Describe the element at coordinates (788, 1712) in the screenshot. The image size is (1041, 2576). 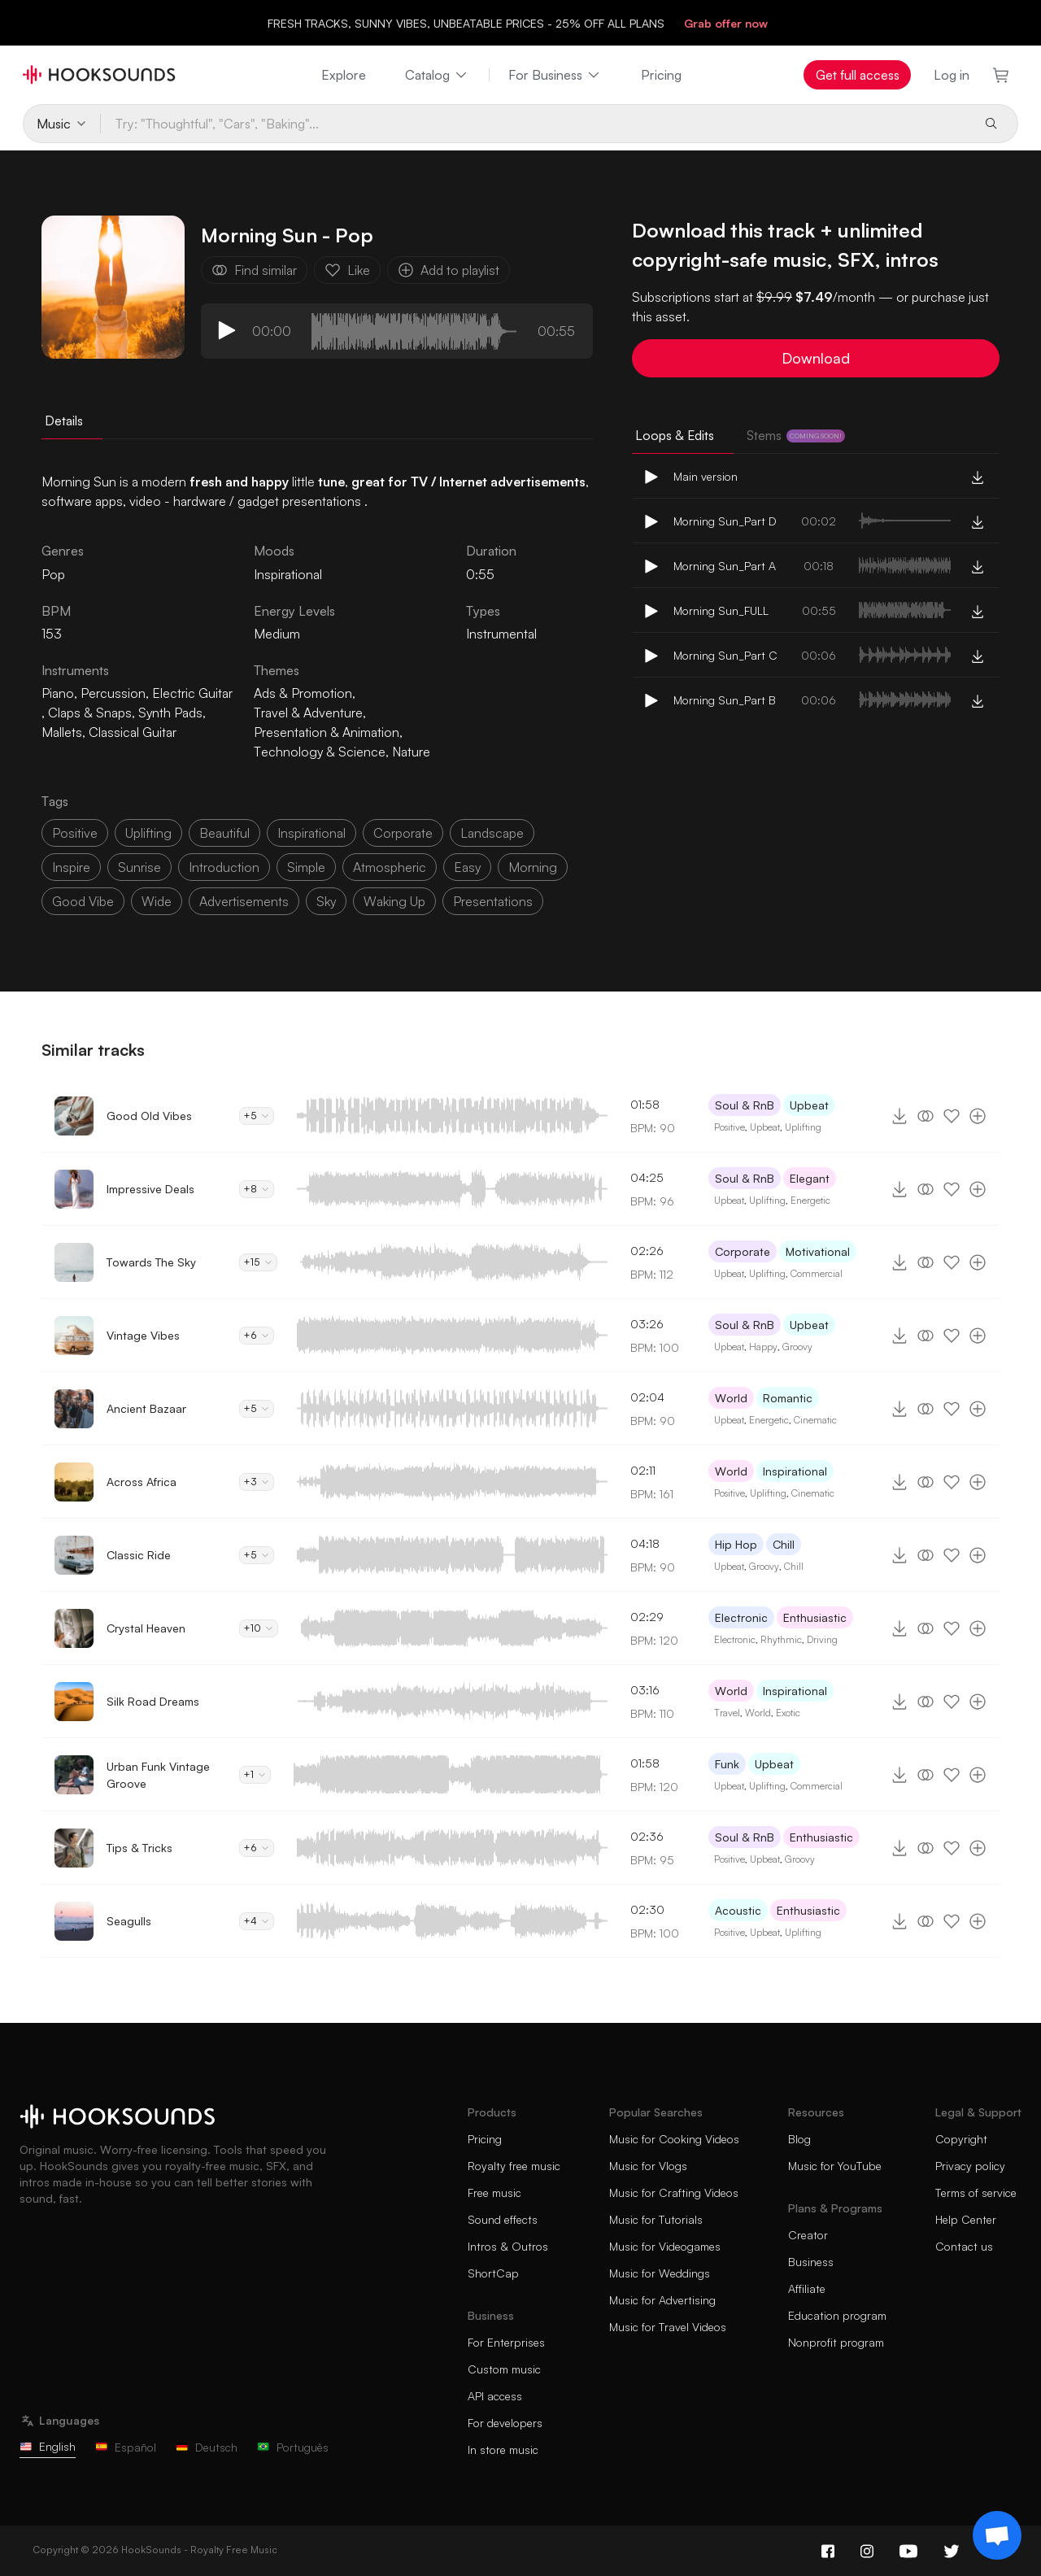
I see `Exotic` at that location.